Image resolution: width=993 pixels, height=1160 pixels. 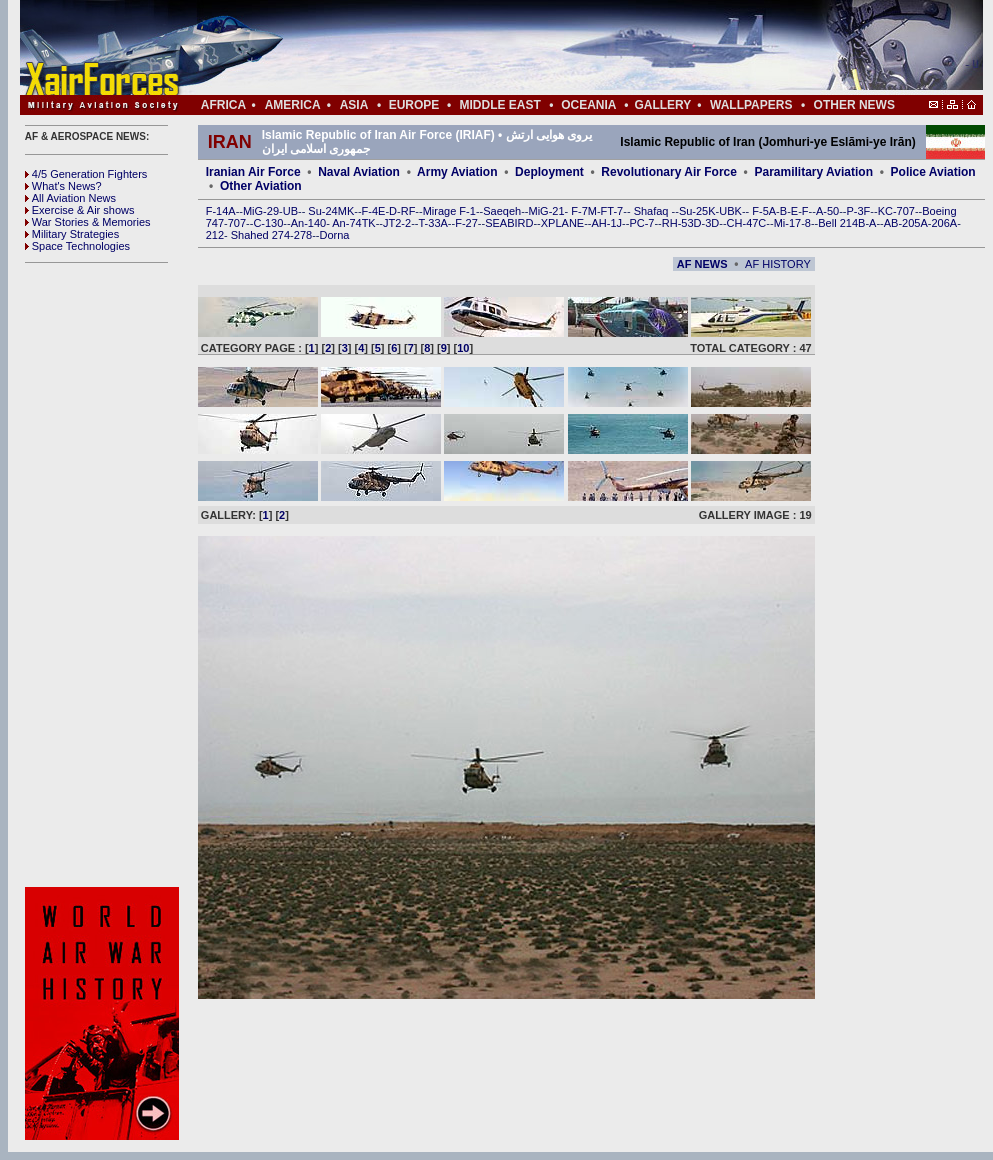 I want to click on Saeqeh, so click(x=502, y=211).